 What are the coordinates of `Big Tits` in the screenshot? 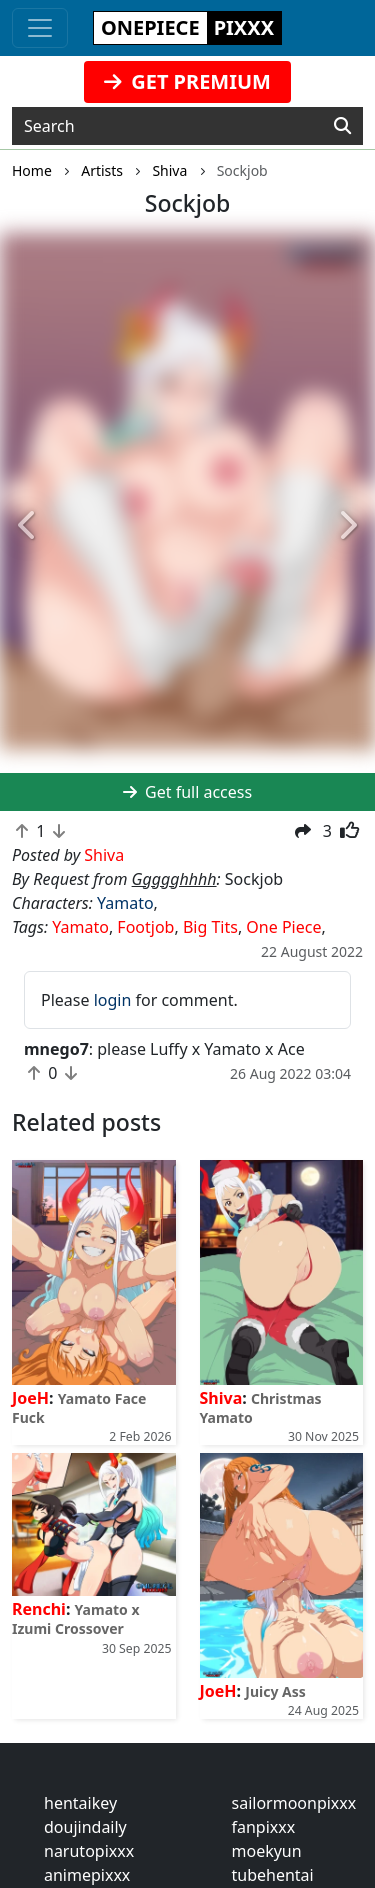 It's located at (210, 927).